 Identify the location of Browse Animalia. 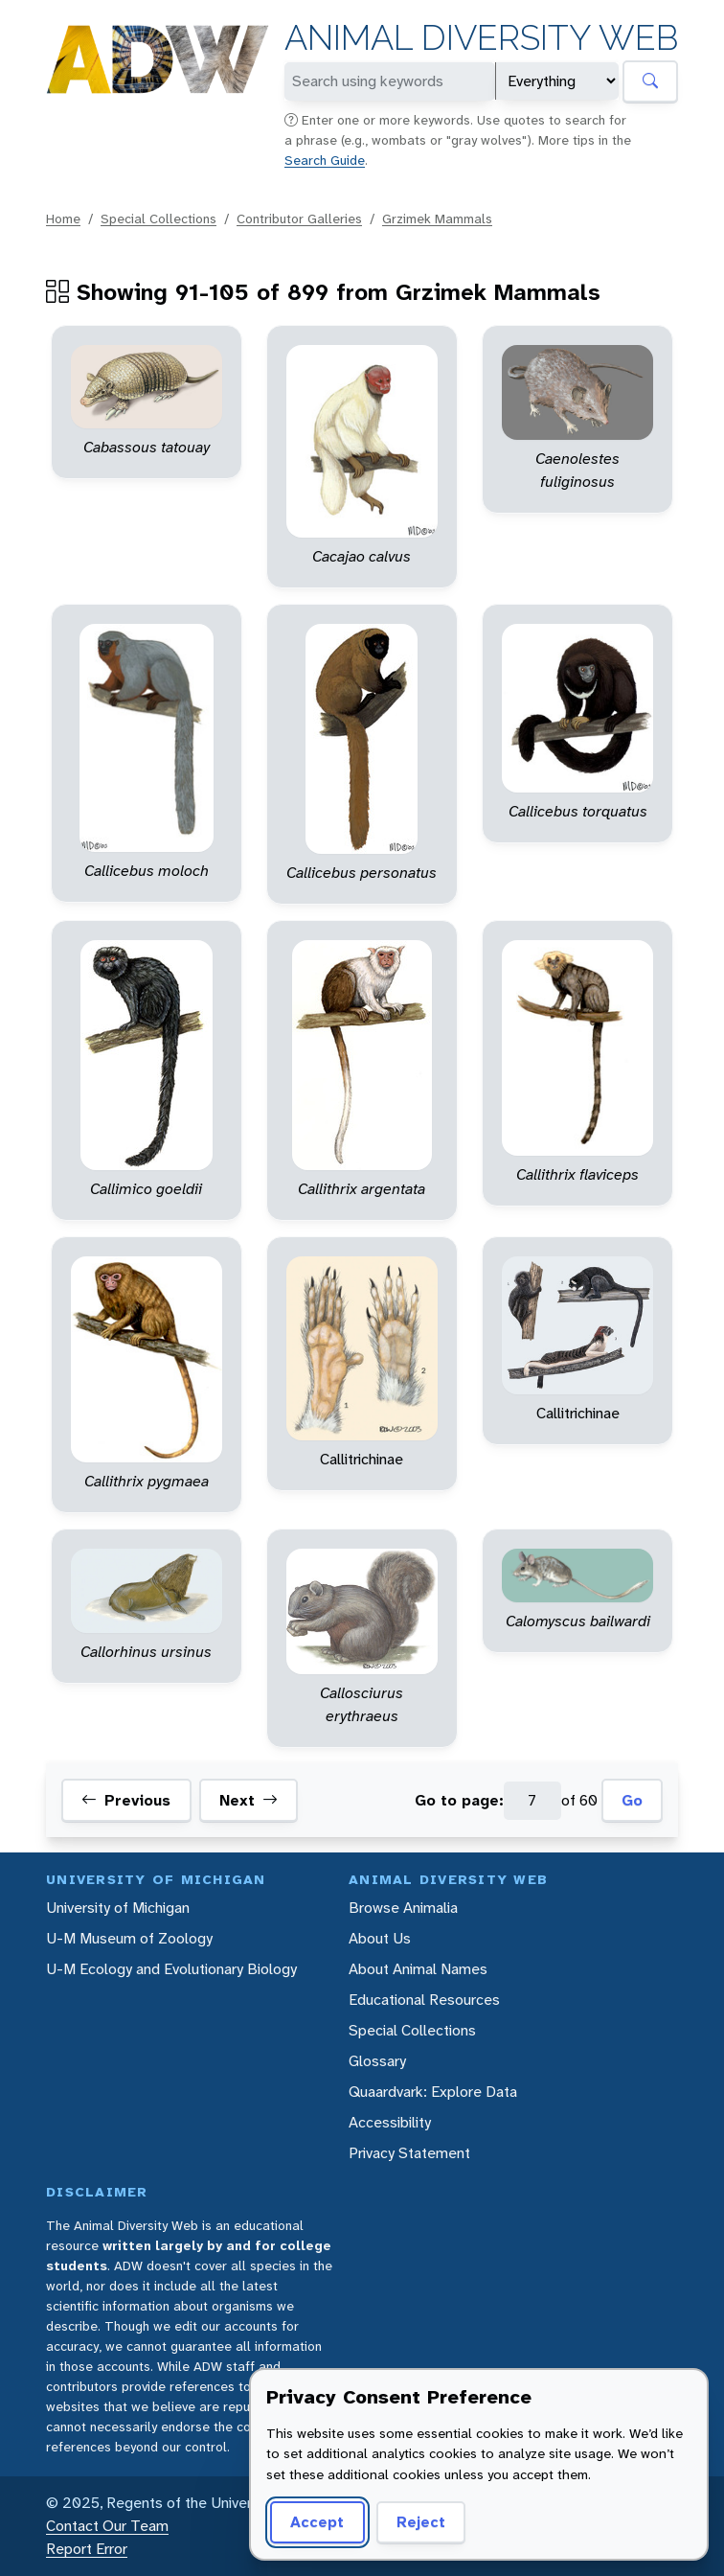
(403, 1908).